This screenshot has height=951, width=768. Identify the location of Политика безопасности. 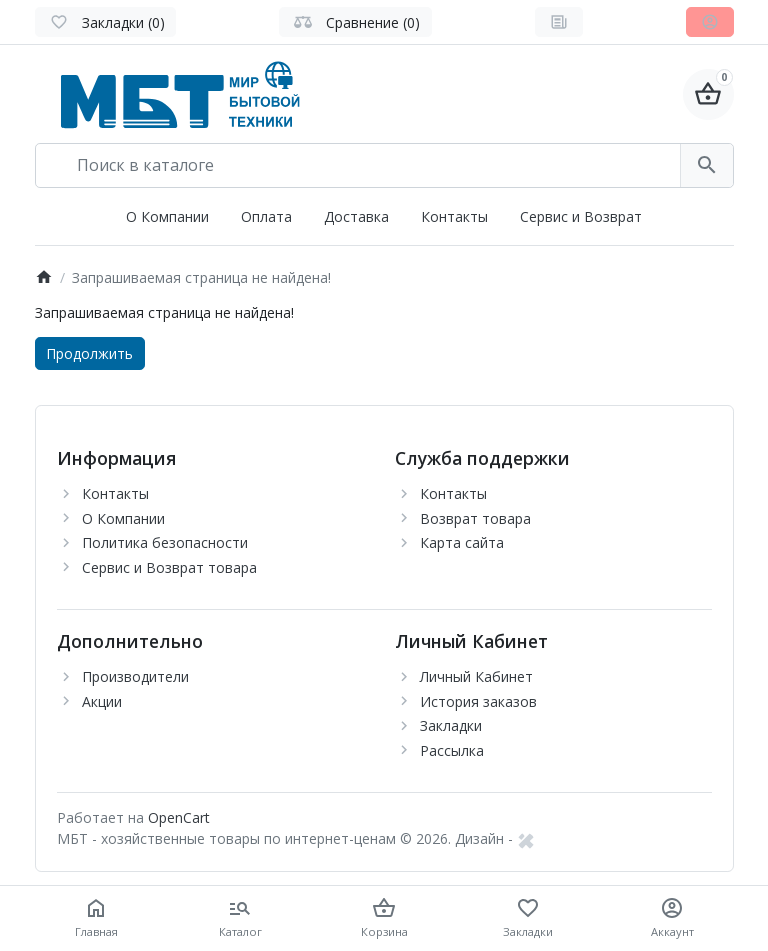
(165, 542).